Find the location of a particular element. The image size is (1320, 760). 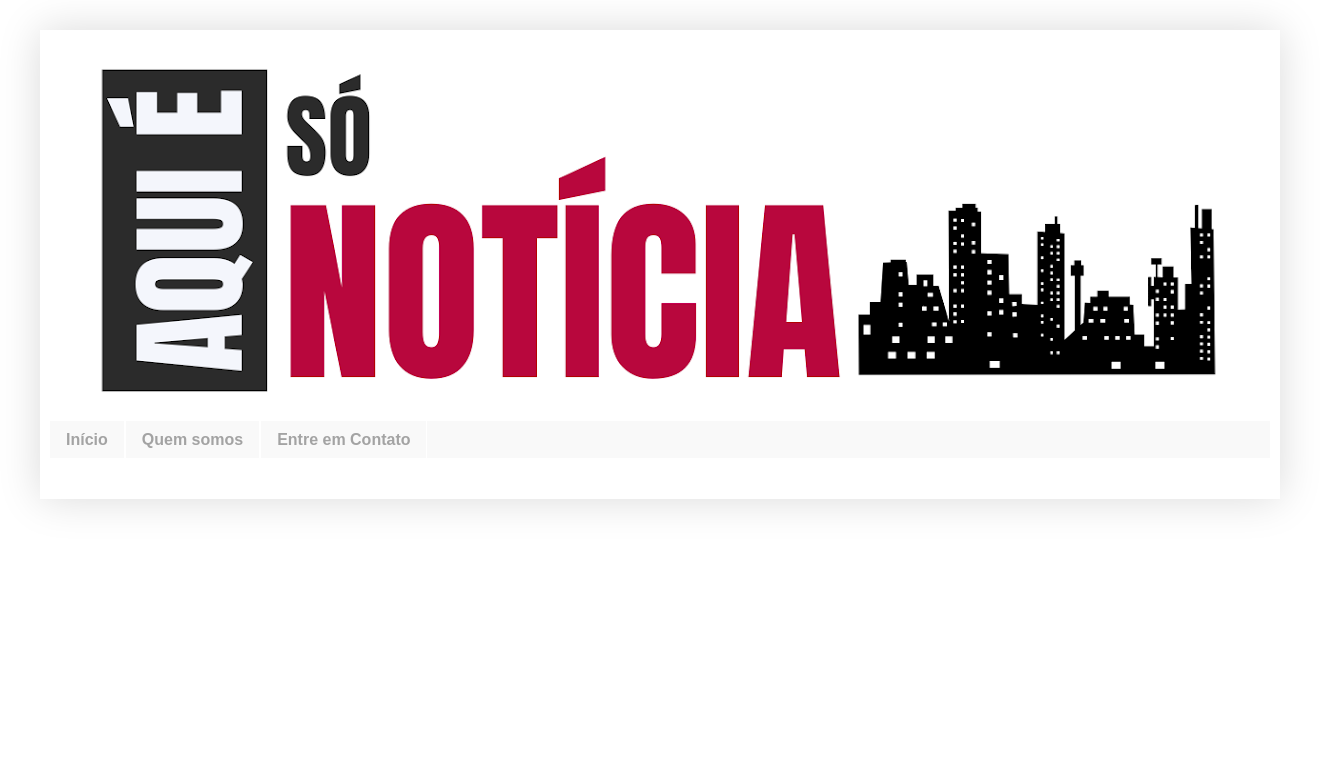

Entre em Contato is located at coordinates (343, 439).